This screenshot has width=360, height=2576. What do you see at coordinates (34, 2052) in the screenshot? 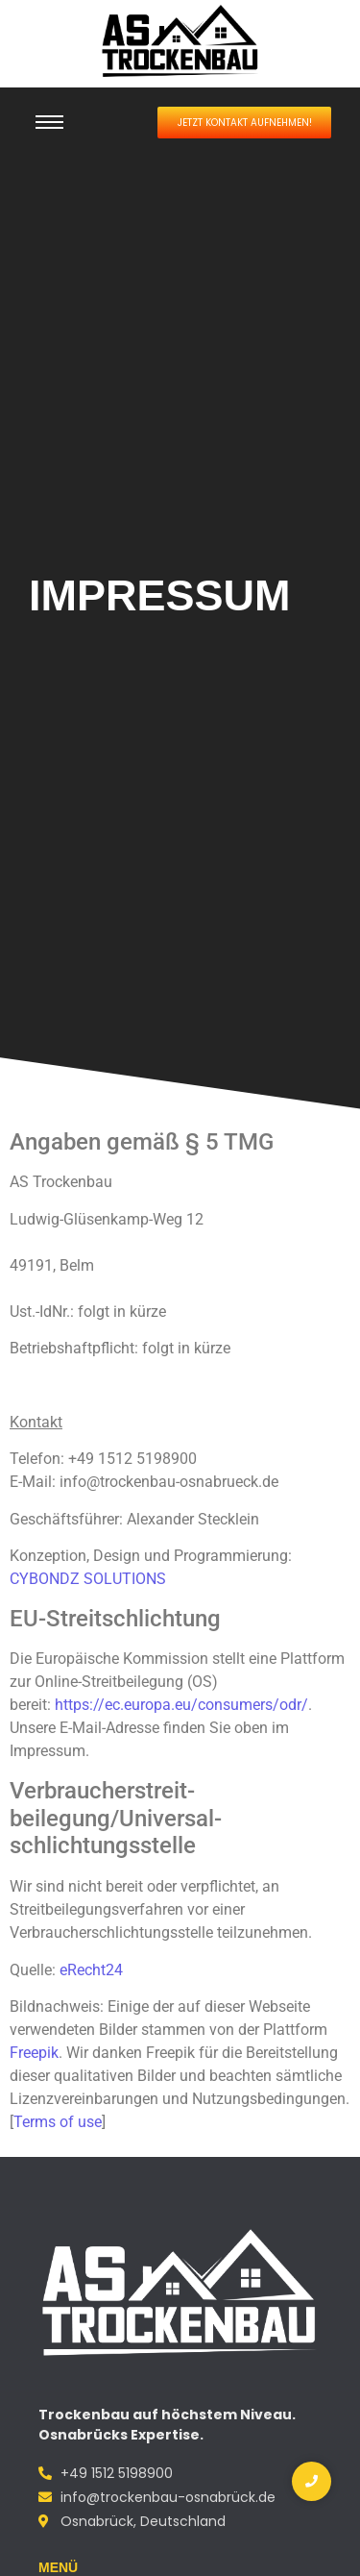
I see `Freepik` at bounding box center [34, 2052].